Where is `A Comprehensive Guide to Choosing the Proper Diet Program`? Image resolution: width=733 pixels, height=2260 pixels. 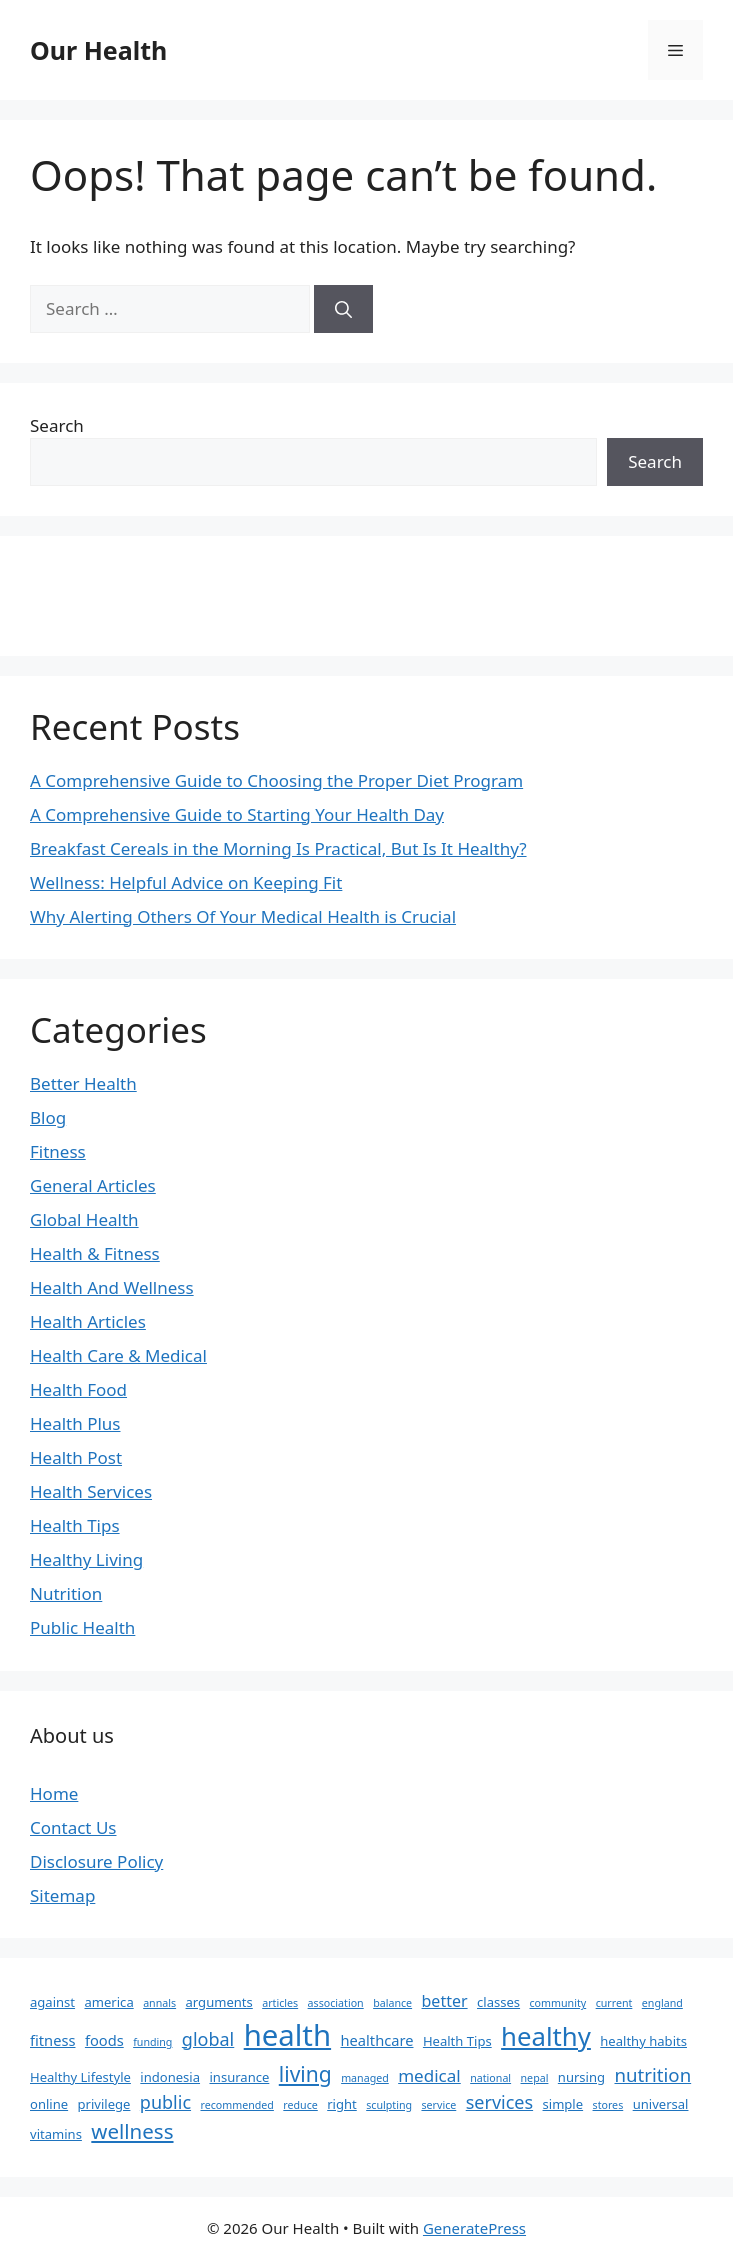 A Comprehensive Guide to Choosing the Proper Diet Program is located at coordinates (276, 780).